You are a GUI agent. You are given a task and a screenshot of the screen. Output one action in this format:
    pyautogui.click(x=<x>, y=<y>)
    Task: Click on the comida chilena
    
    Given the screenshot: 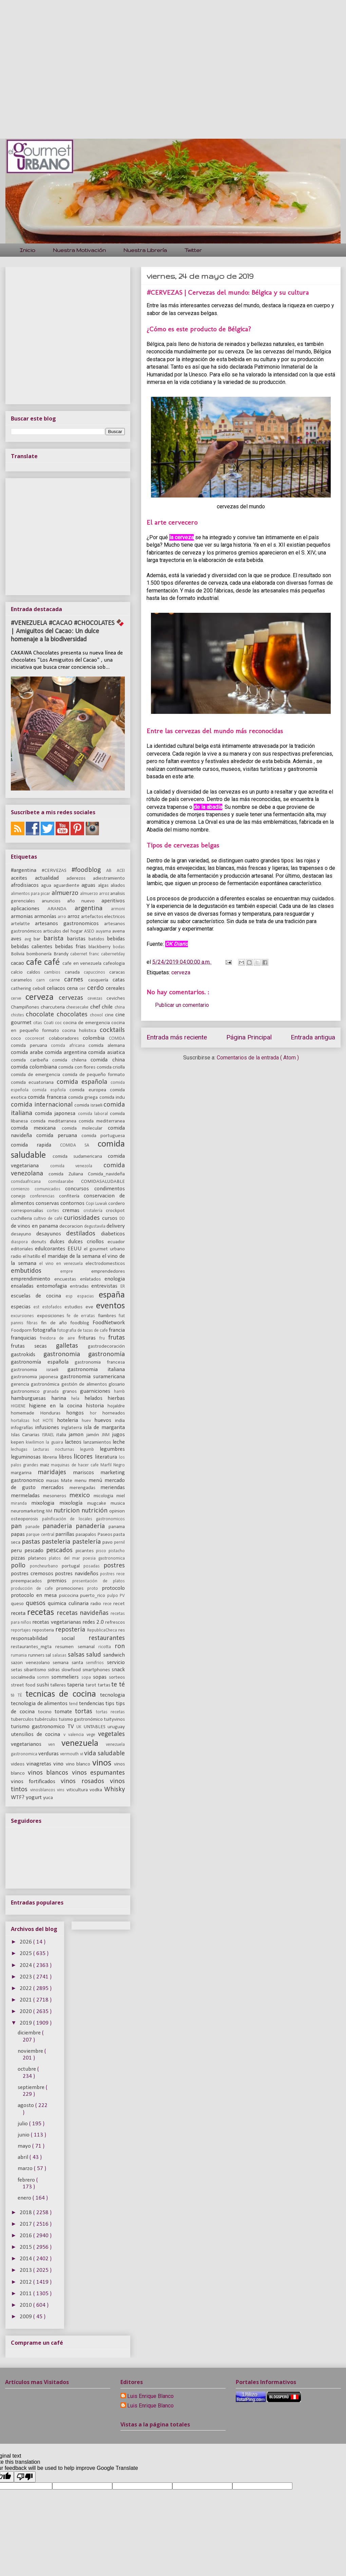 What is the action you would take?
    pyautogui.click(x=71, y=1060)
    